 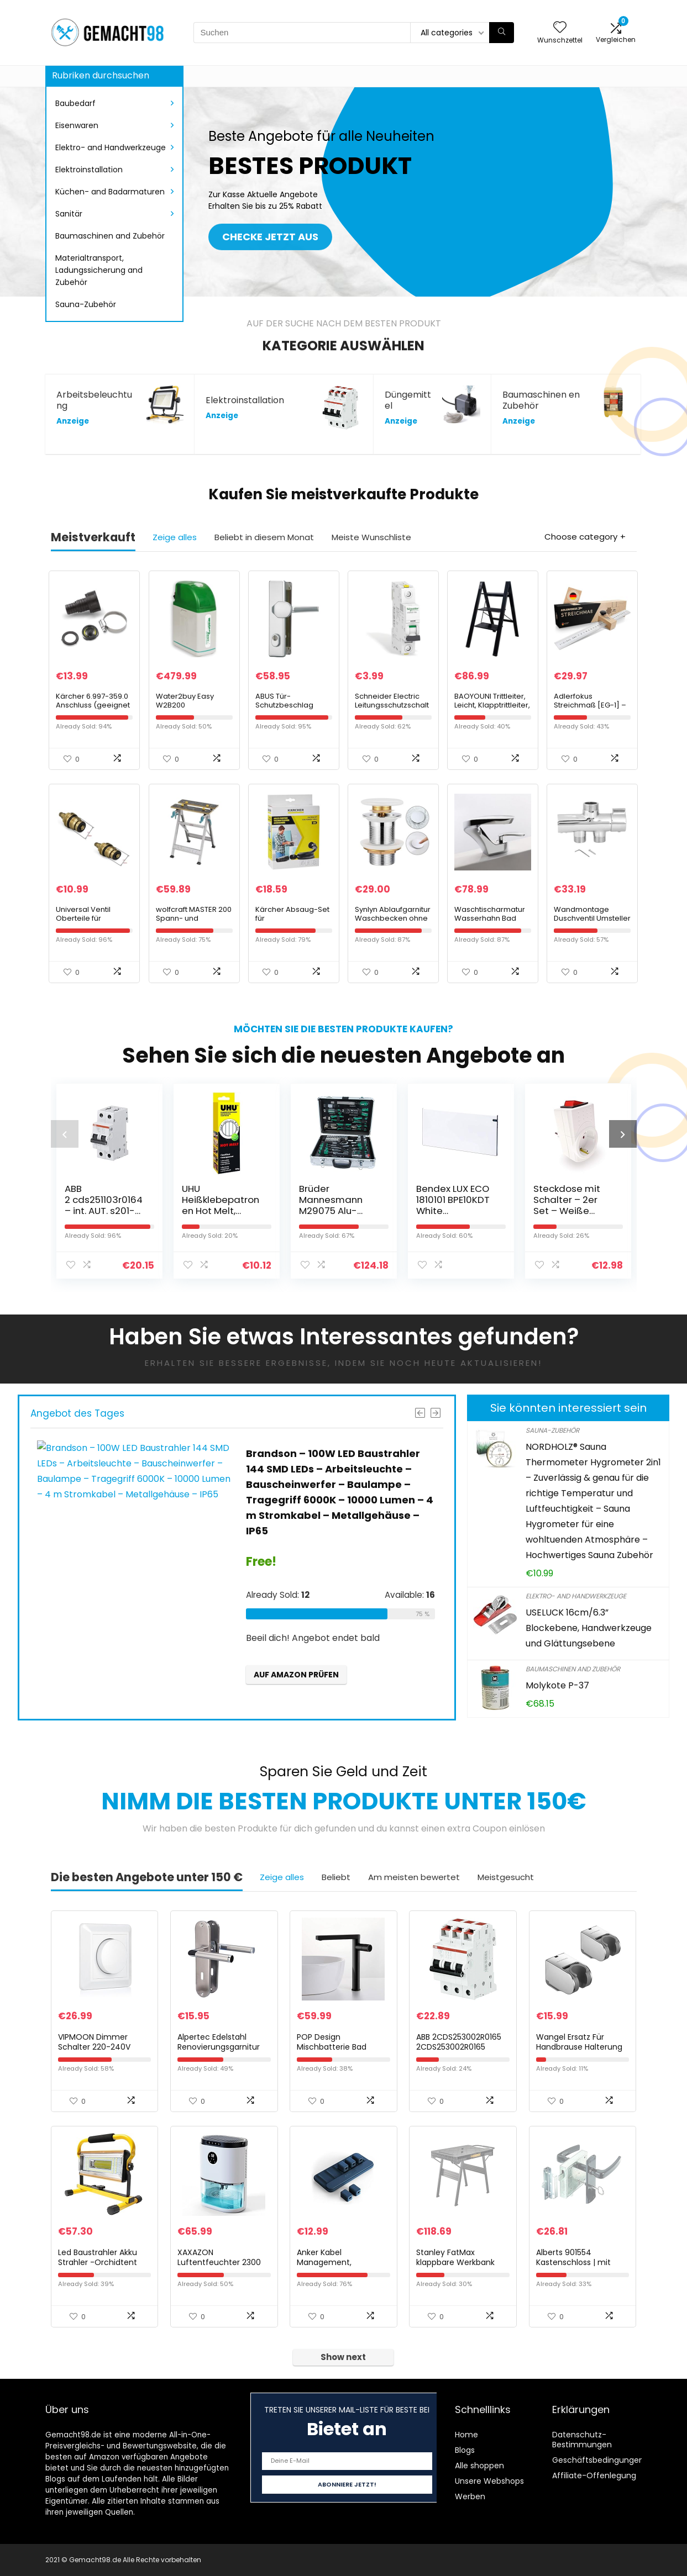 I want to click on Brüder Mannesmann M29075 Alu-Werkzeugkoffer bestückt, 108-tlg, so click(x=337, y=1210).